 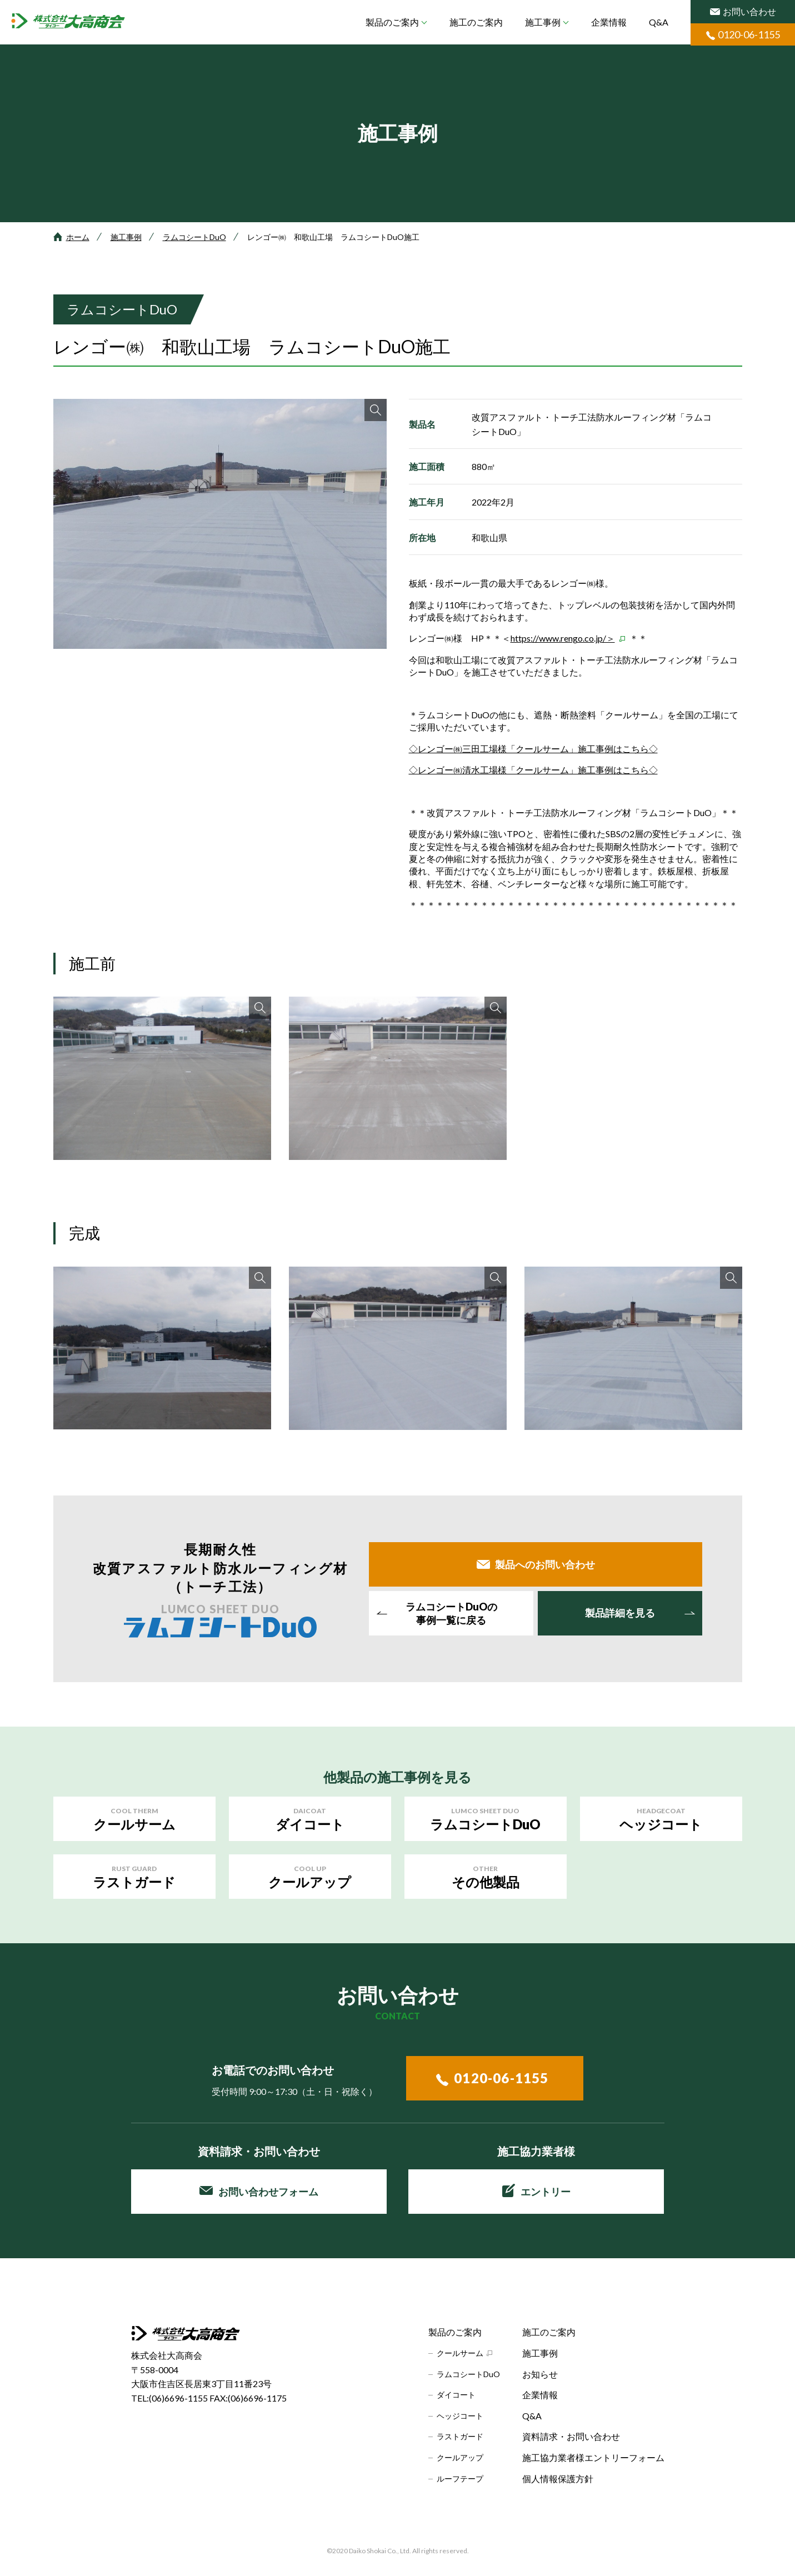 I want to click on お問い合わせ, so click(x=743, y=11).